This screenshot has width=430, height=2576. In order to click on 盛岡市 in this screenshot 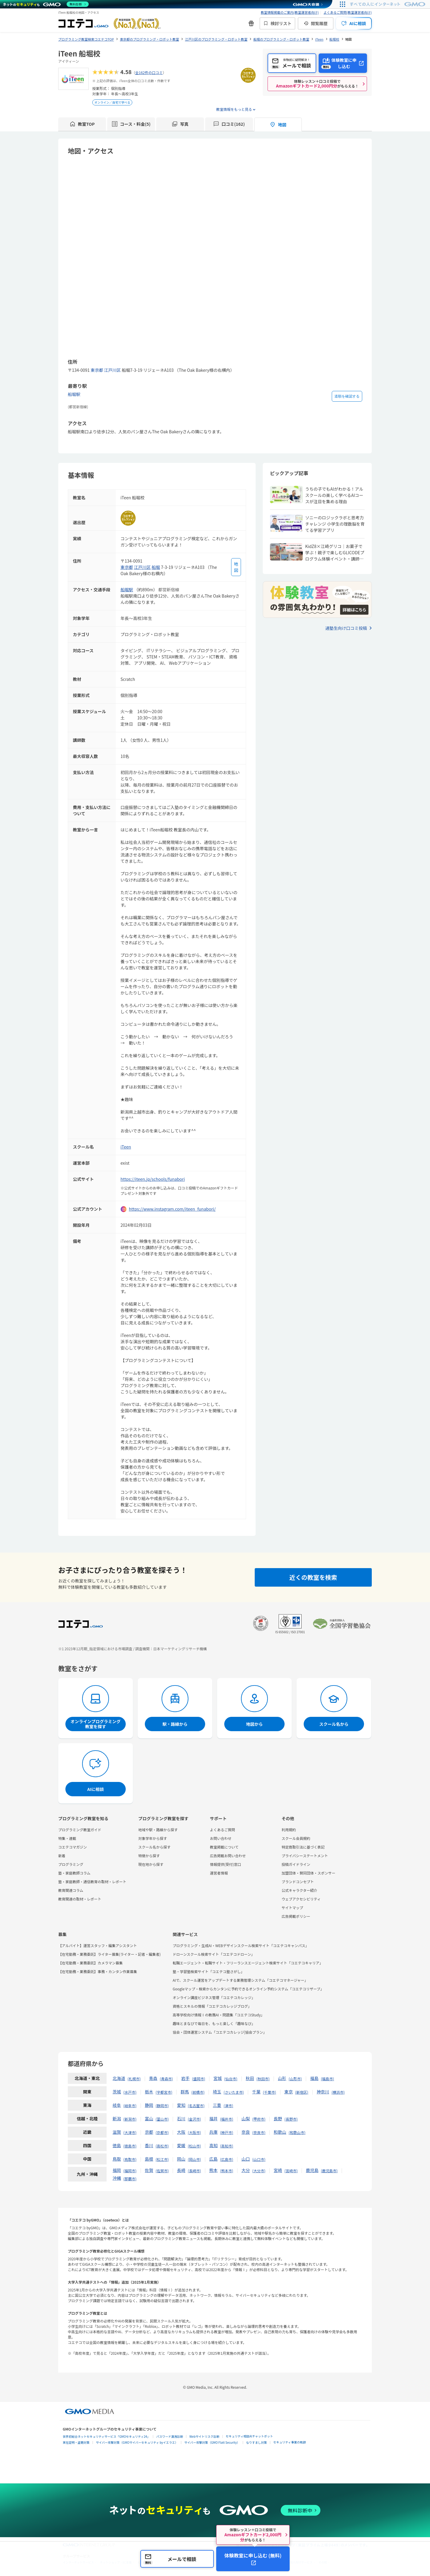, I will do `click(198, 2078)`.